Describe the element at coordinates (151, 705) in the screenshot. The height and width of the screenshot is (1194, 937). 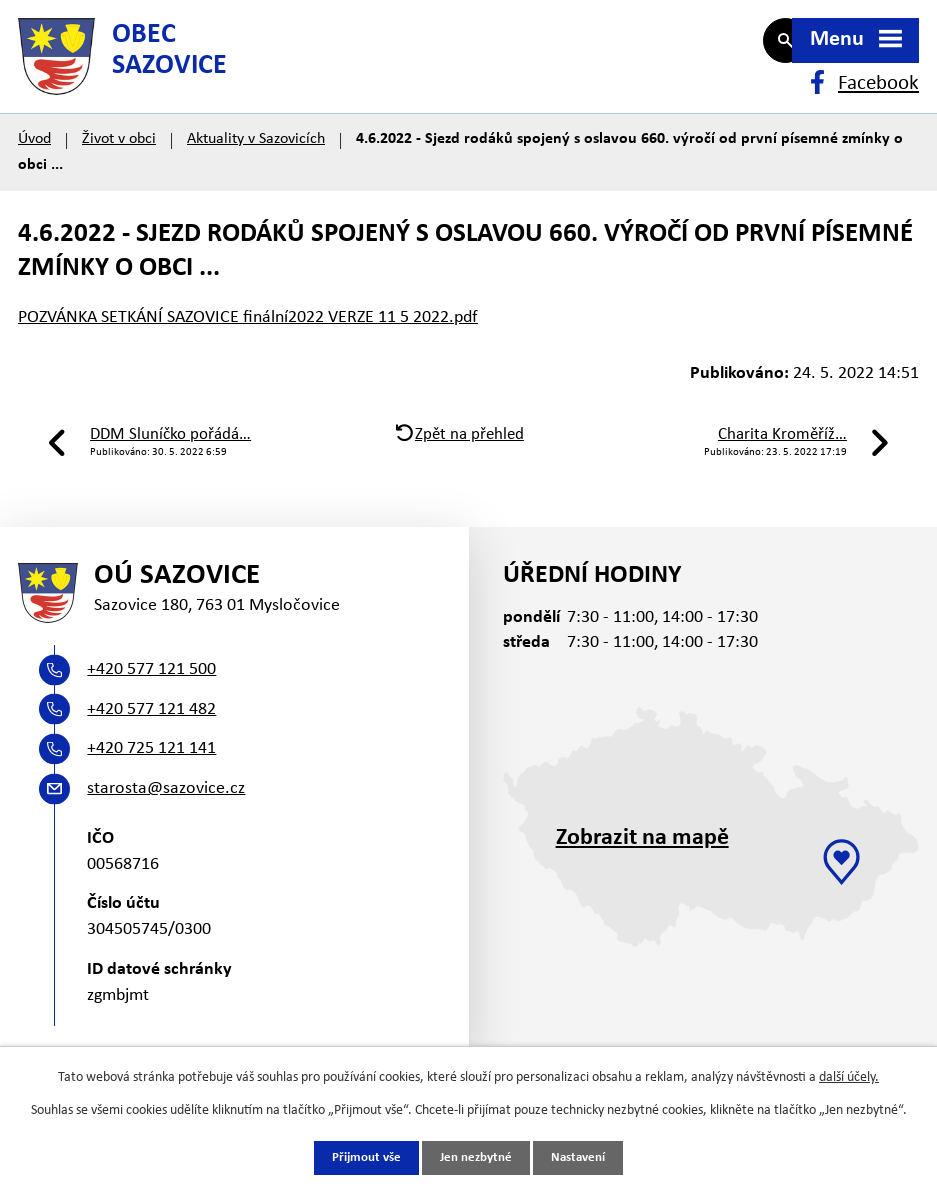
I see `+420 577 121 500` at that location.